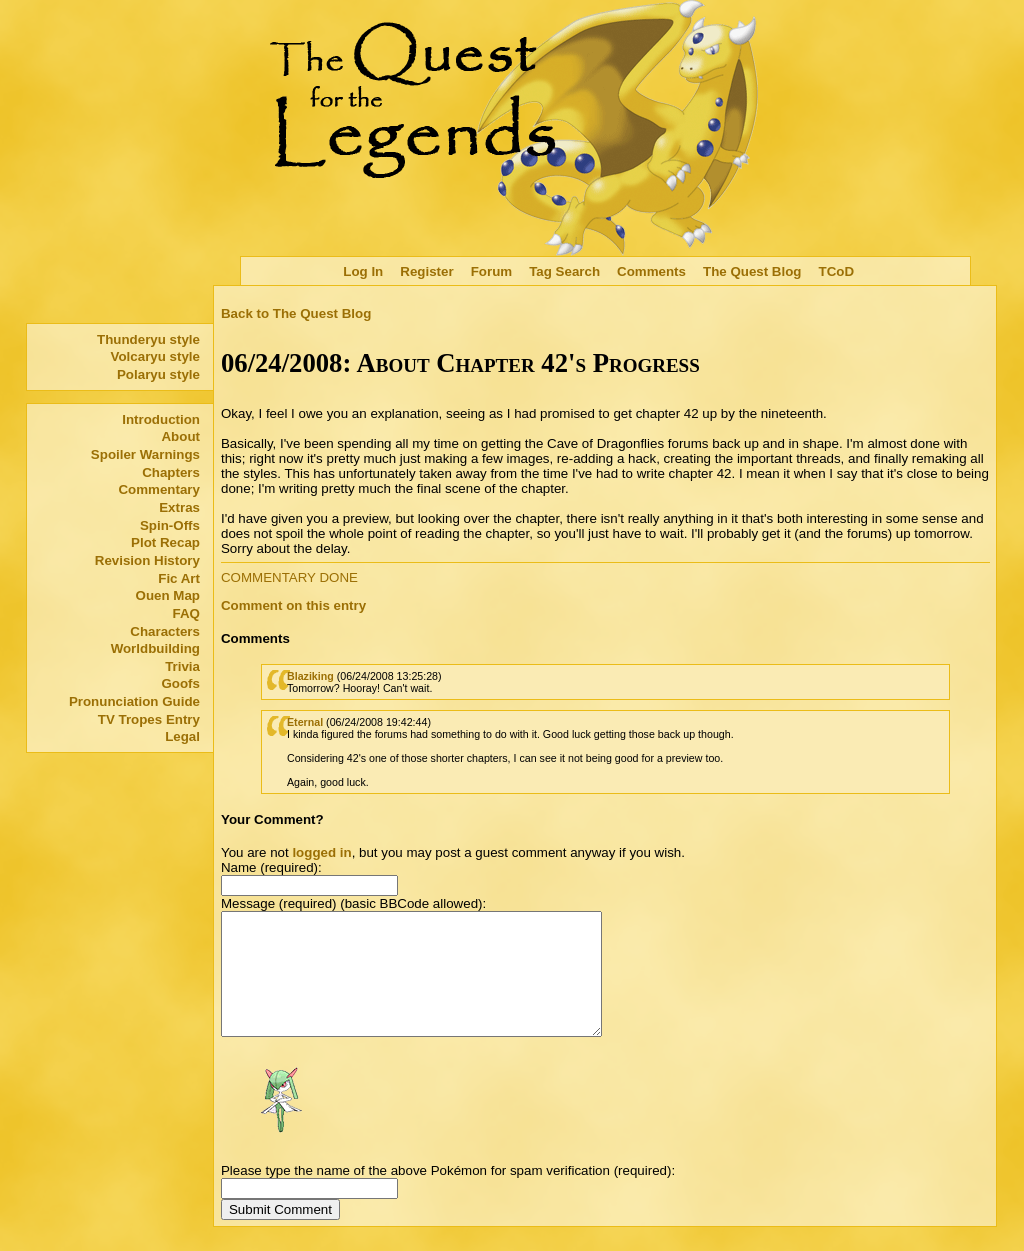 The height and width of the screenshot is (1251, 1024). I want to click on Spoiler Warnings, so click(145, 454).